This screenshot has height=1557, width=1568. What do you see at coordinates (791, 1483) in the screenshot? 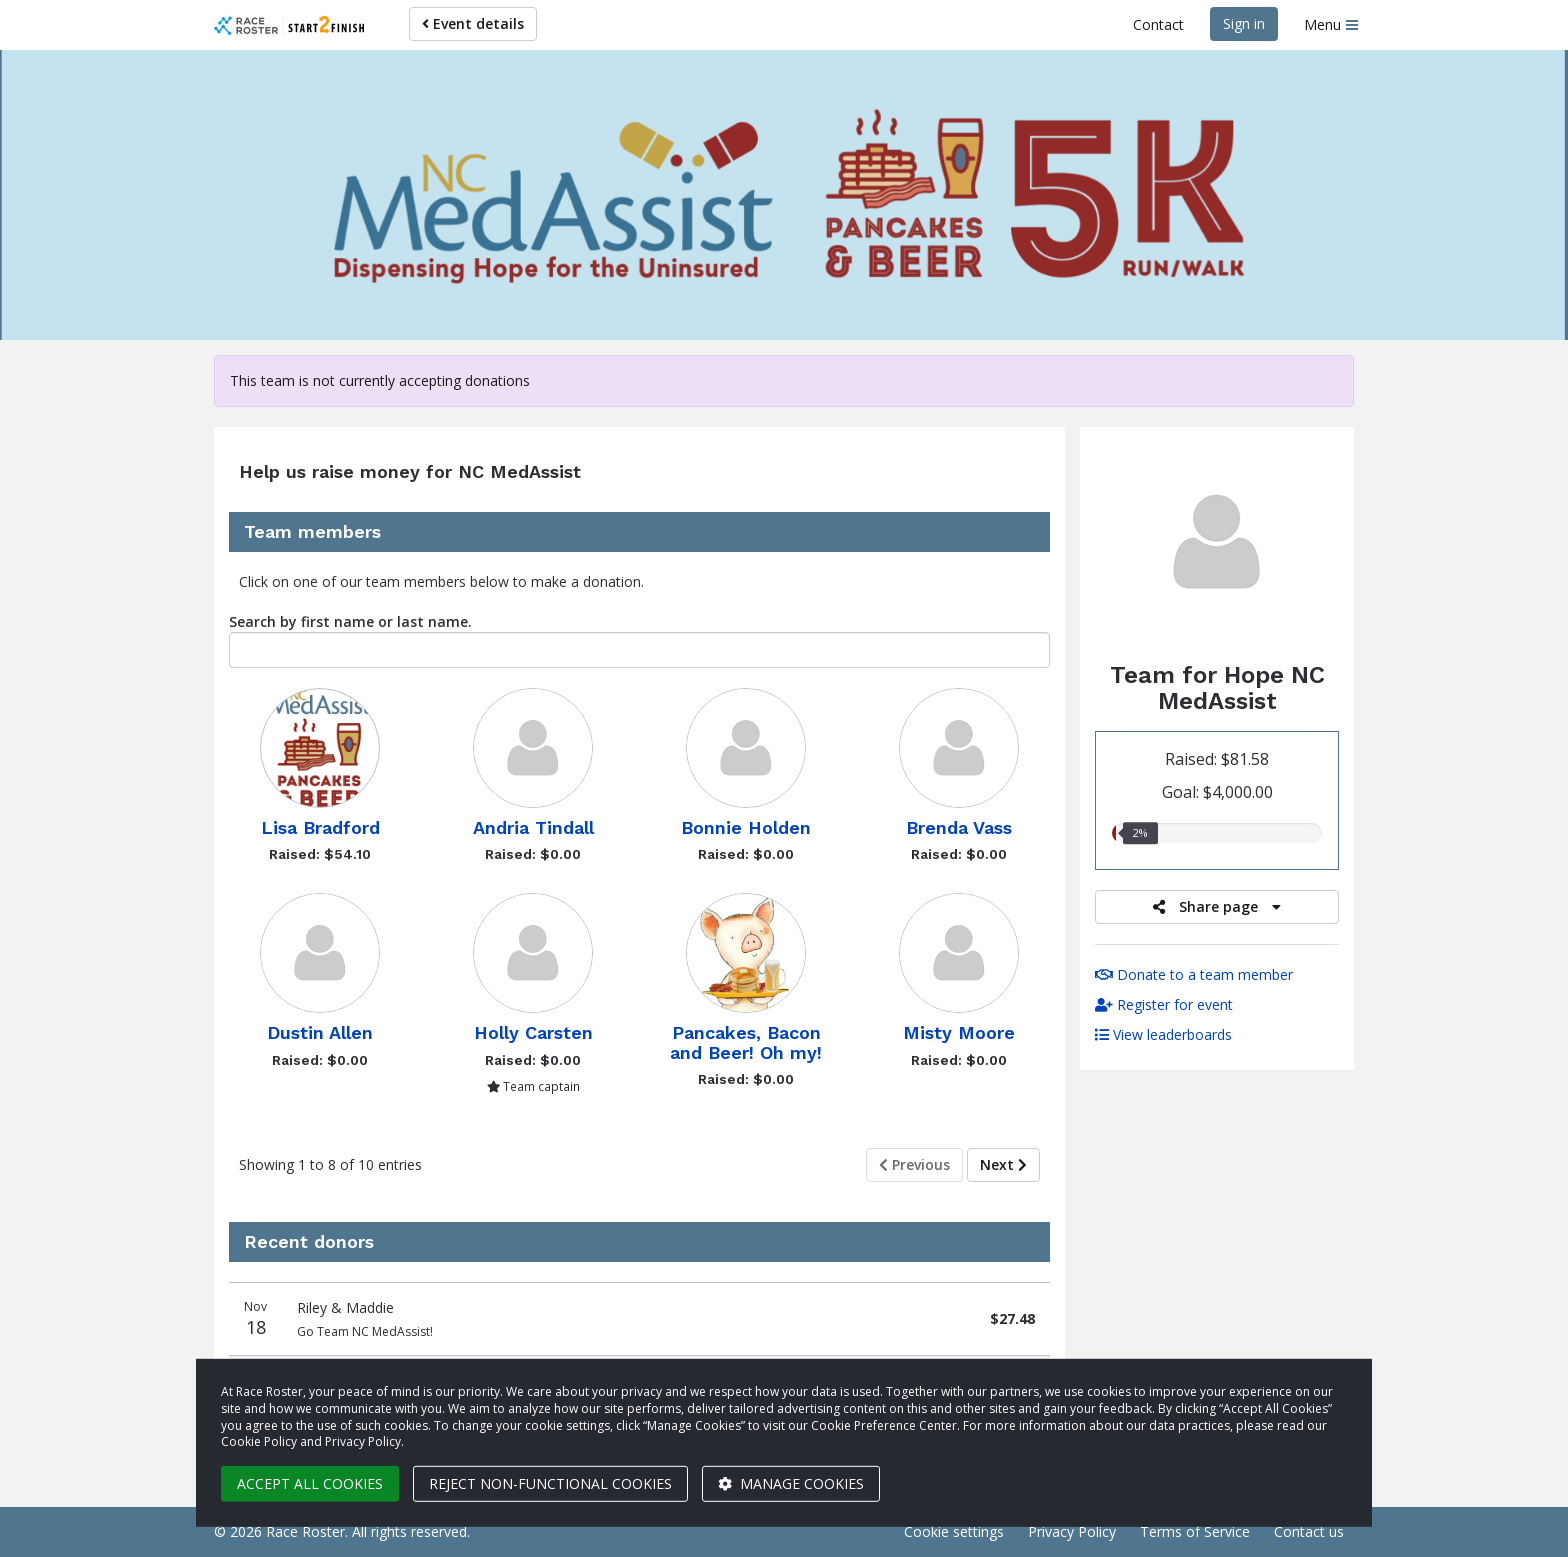
I see `Manage cookies` at bounding box center [791, 1483].